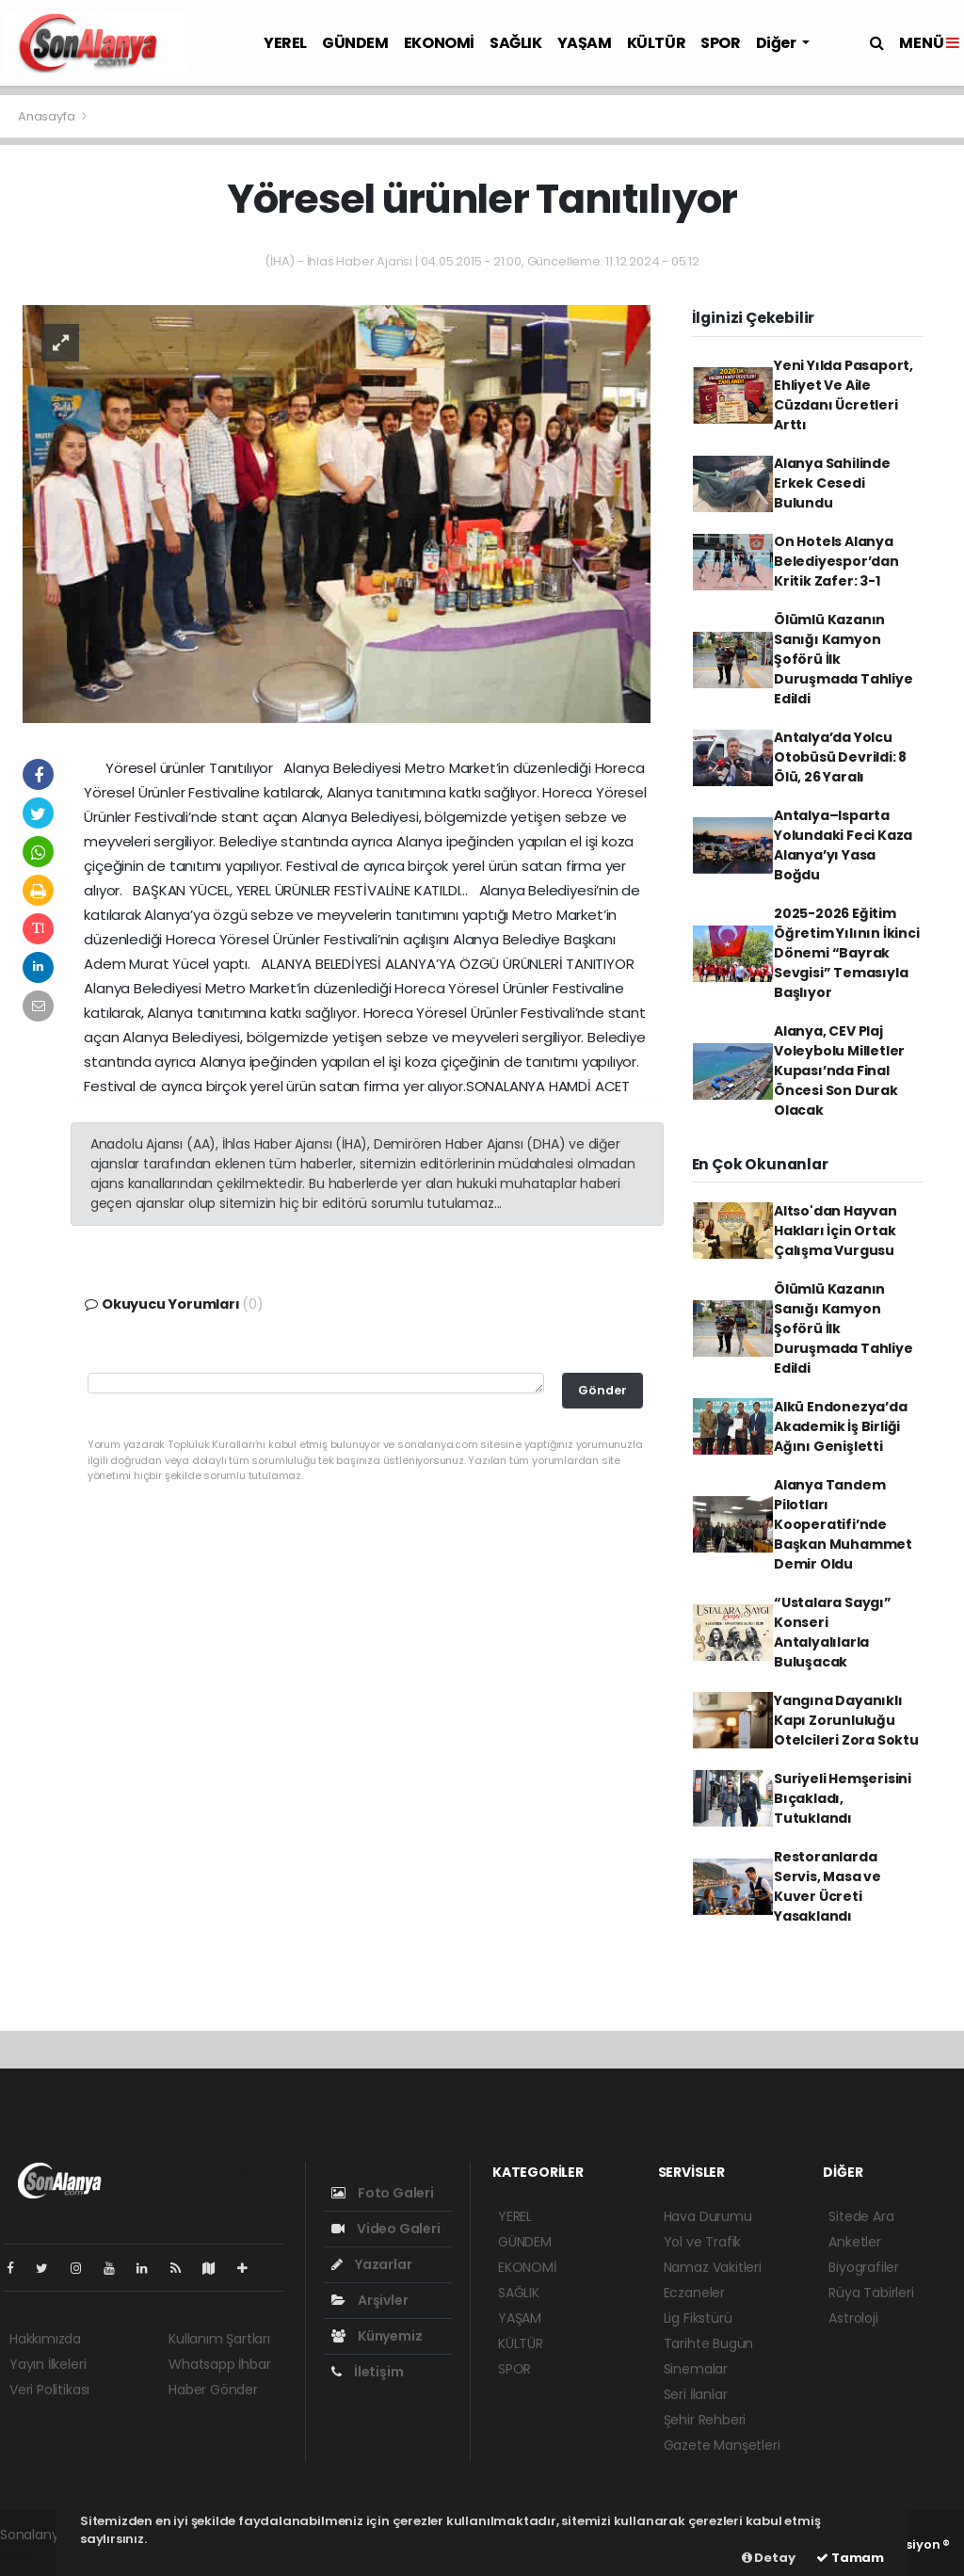 The width and height of the screenshot is (964, 2576). Describe the element at coordinates (49, 2389) in the screenshot. I see `Veri Politikası` at that location.